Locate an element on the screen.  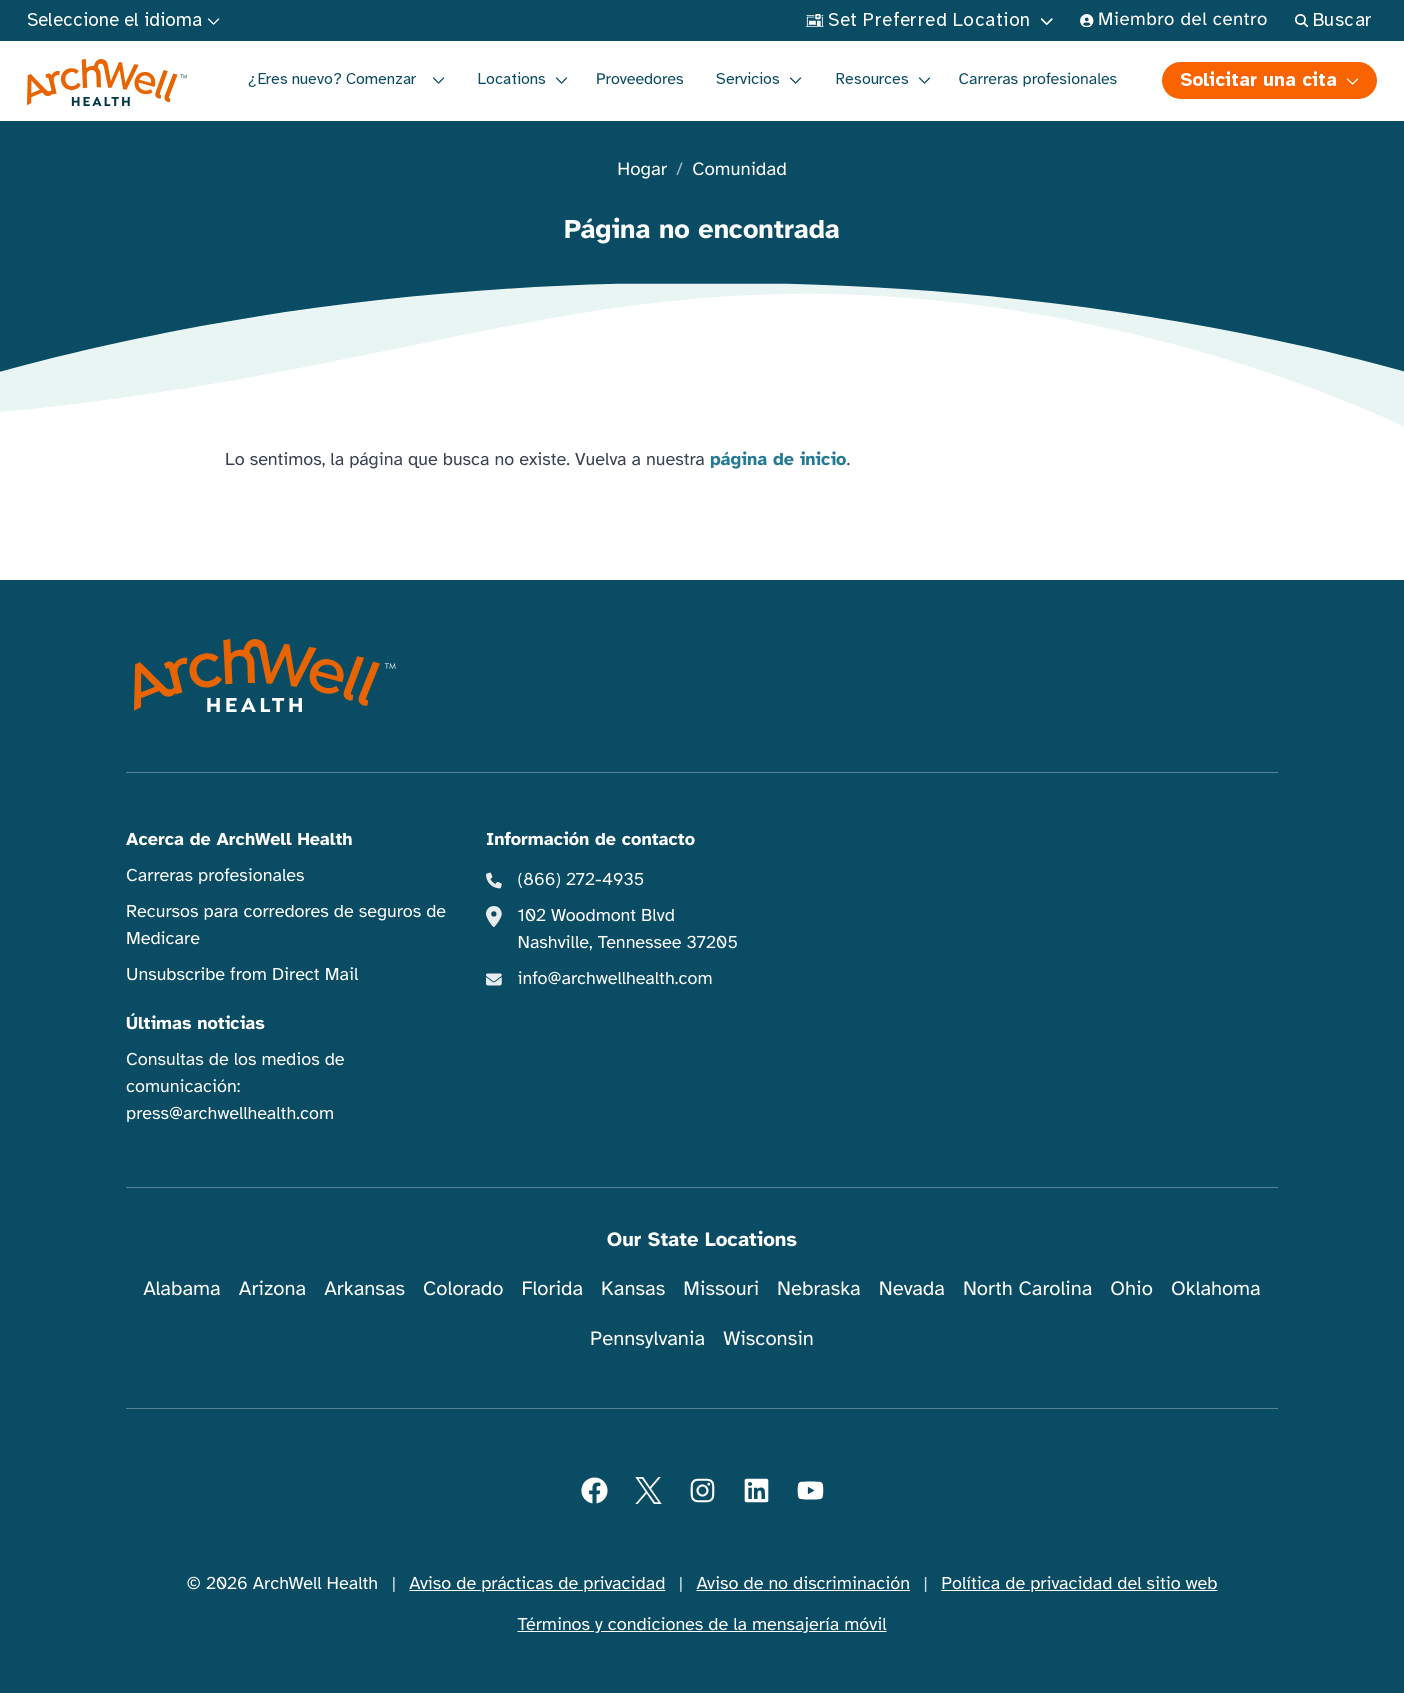
Wisconsin is located at coordinates (768, 1338).